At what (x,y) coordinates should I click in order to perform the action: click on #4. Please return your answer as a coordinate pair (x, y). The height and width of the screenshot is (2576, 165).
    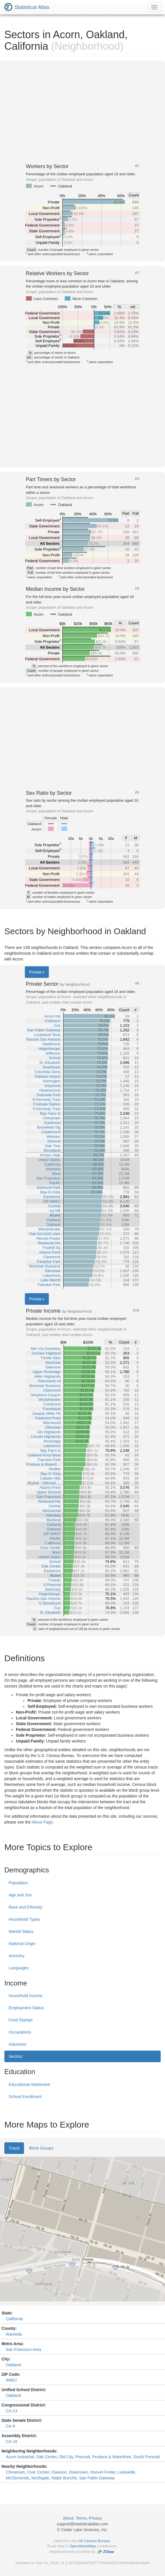
    Looking at the image, I should click on (137, 588).